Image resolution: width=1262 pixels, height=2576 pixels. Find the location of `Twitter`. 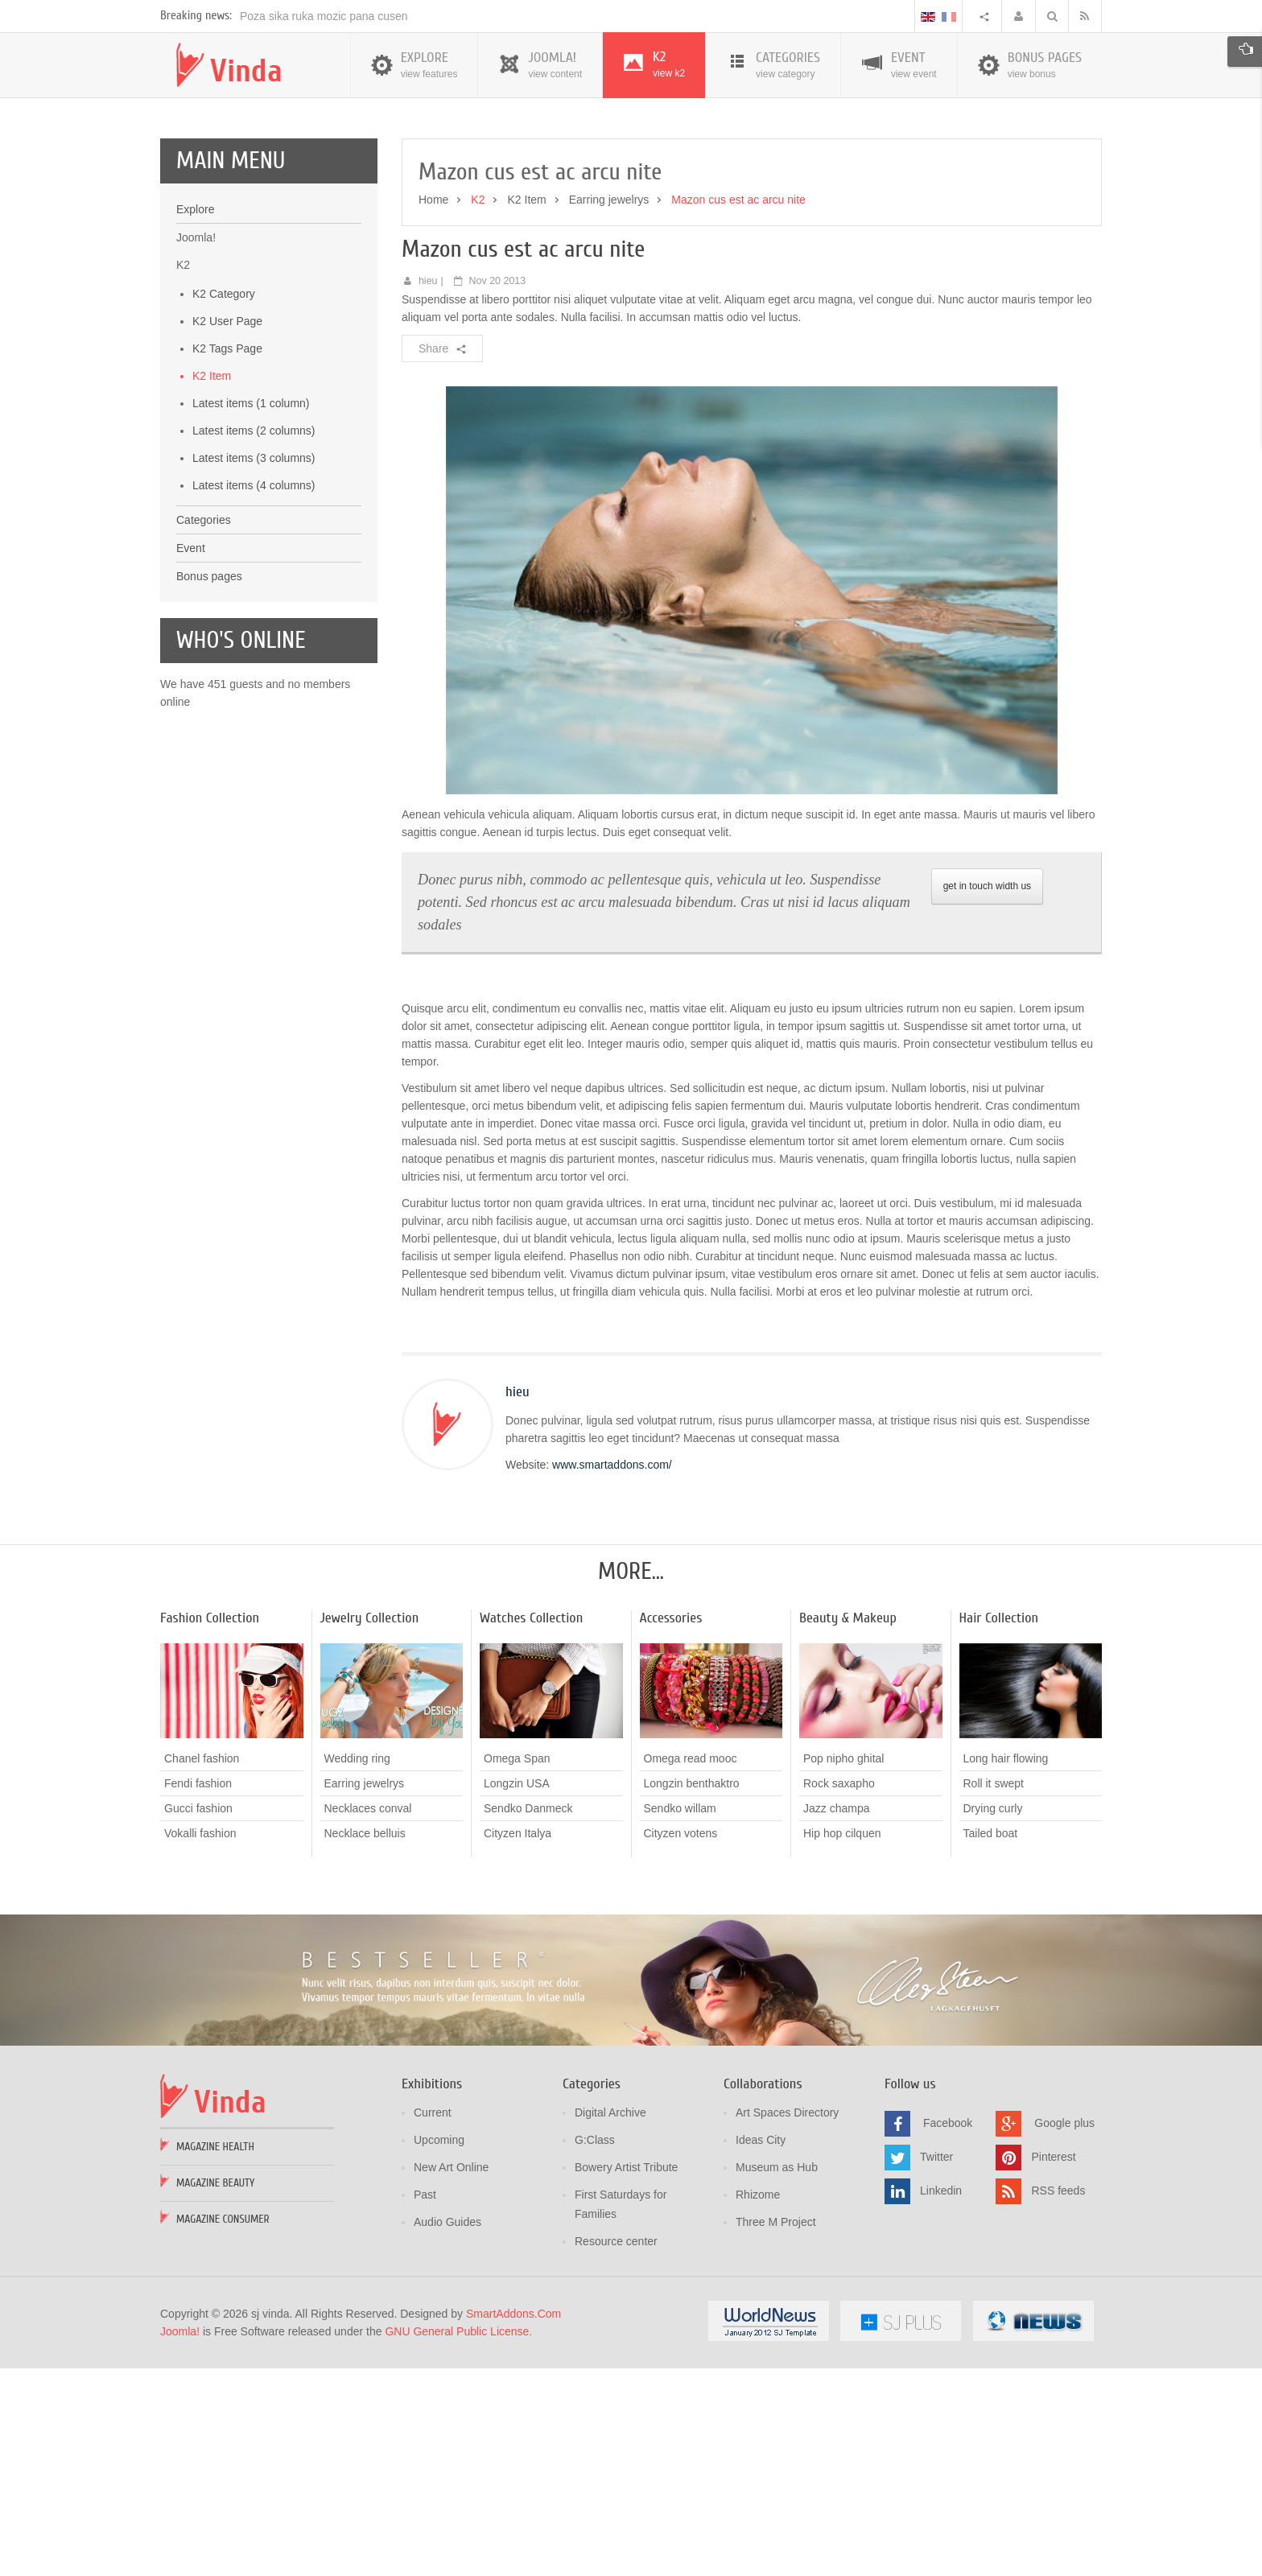

Twitter is located at coordinates (936, 2366).